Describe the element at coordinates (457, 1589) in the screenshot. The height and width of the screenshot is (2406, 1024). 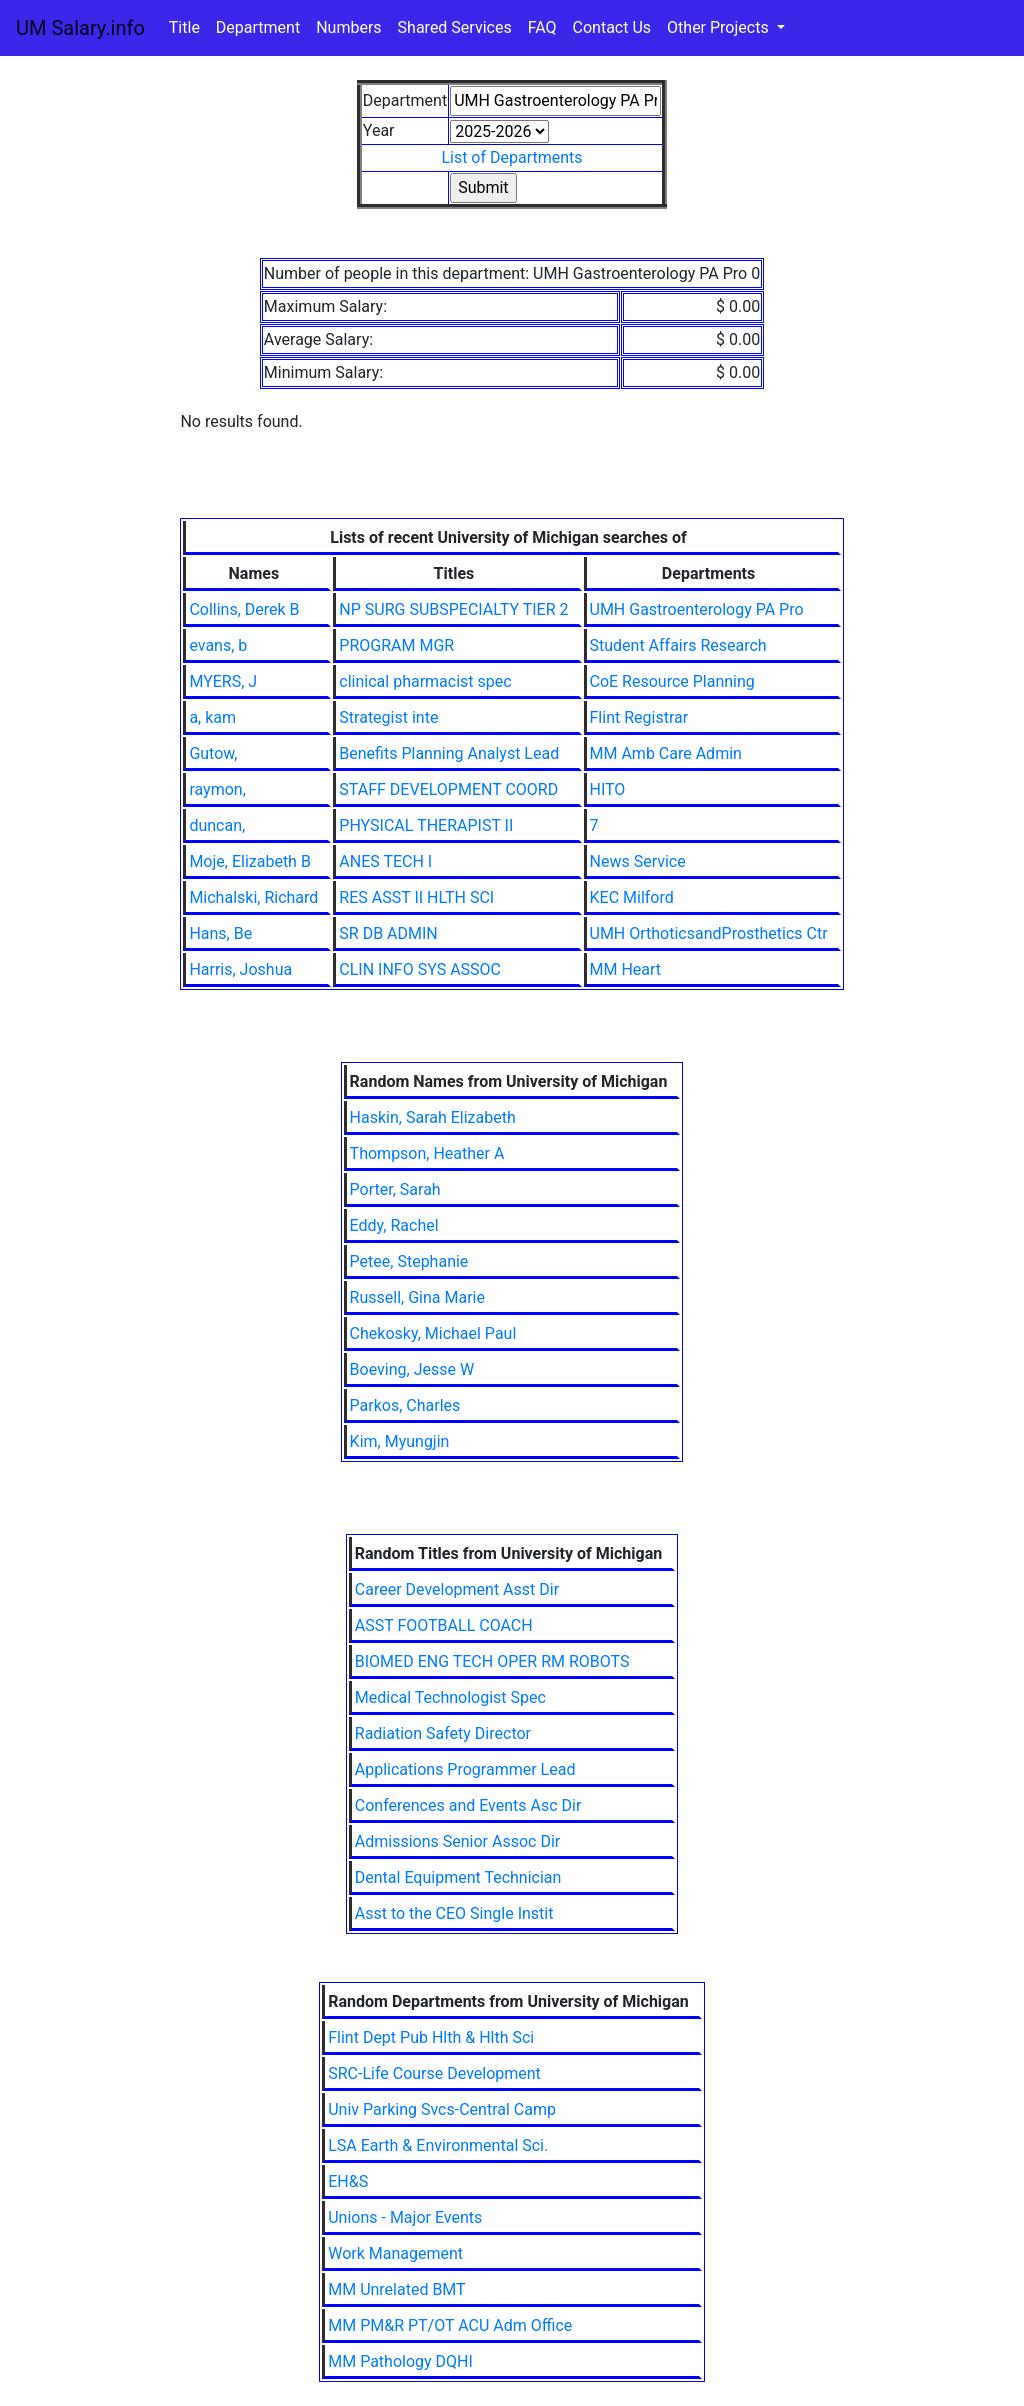
I see `Career Development Asst Dir` at that location.